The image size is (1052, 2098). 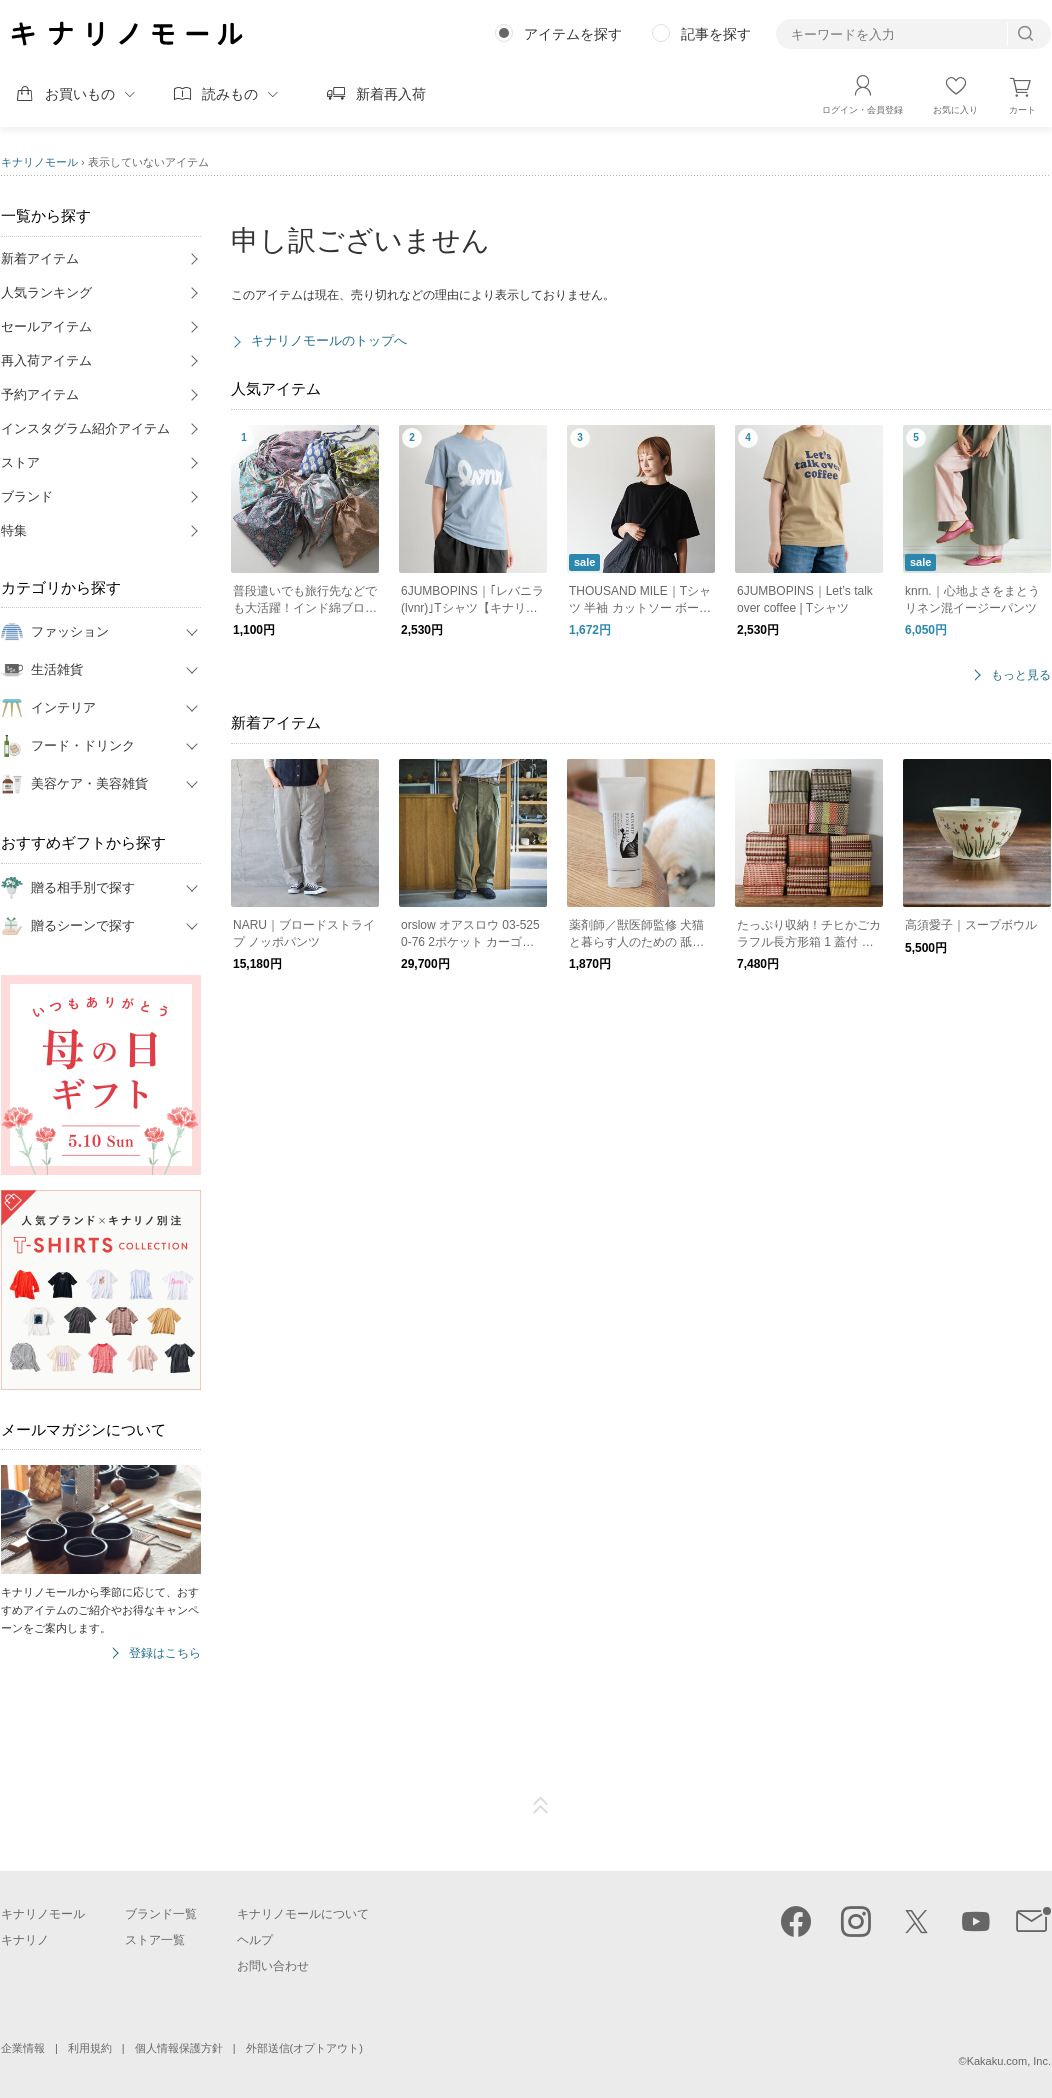 I want to click on 個人情報保護方針, so click(x=179, y=2048).